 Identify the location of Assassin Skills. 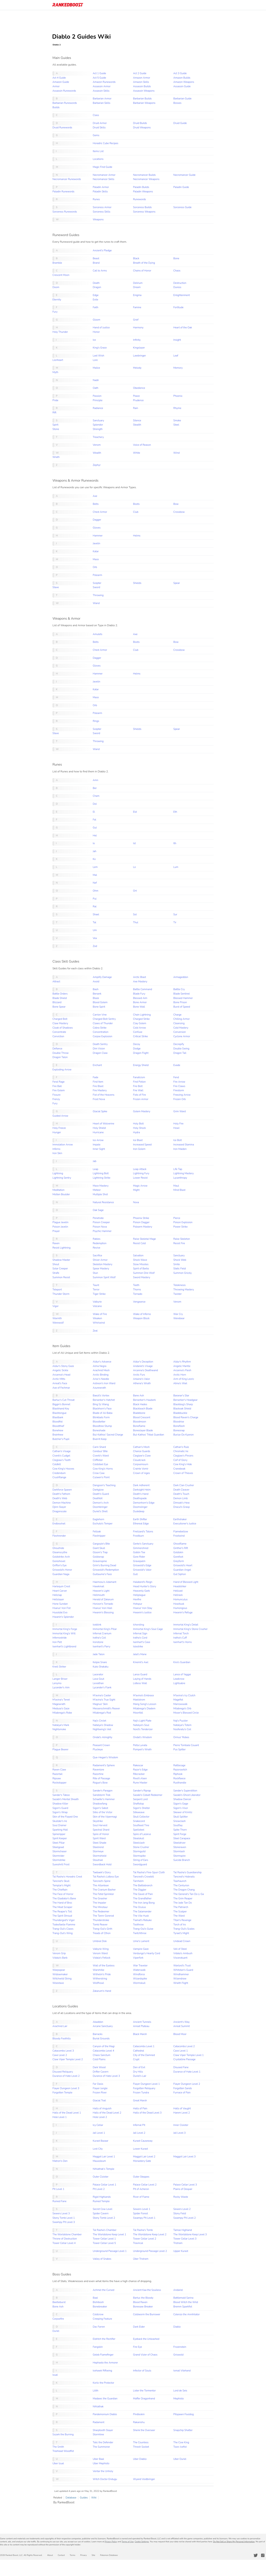
(103, 90).